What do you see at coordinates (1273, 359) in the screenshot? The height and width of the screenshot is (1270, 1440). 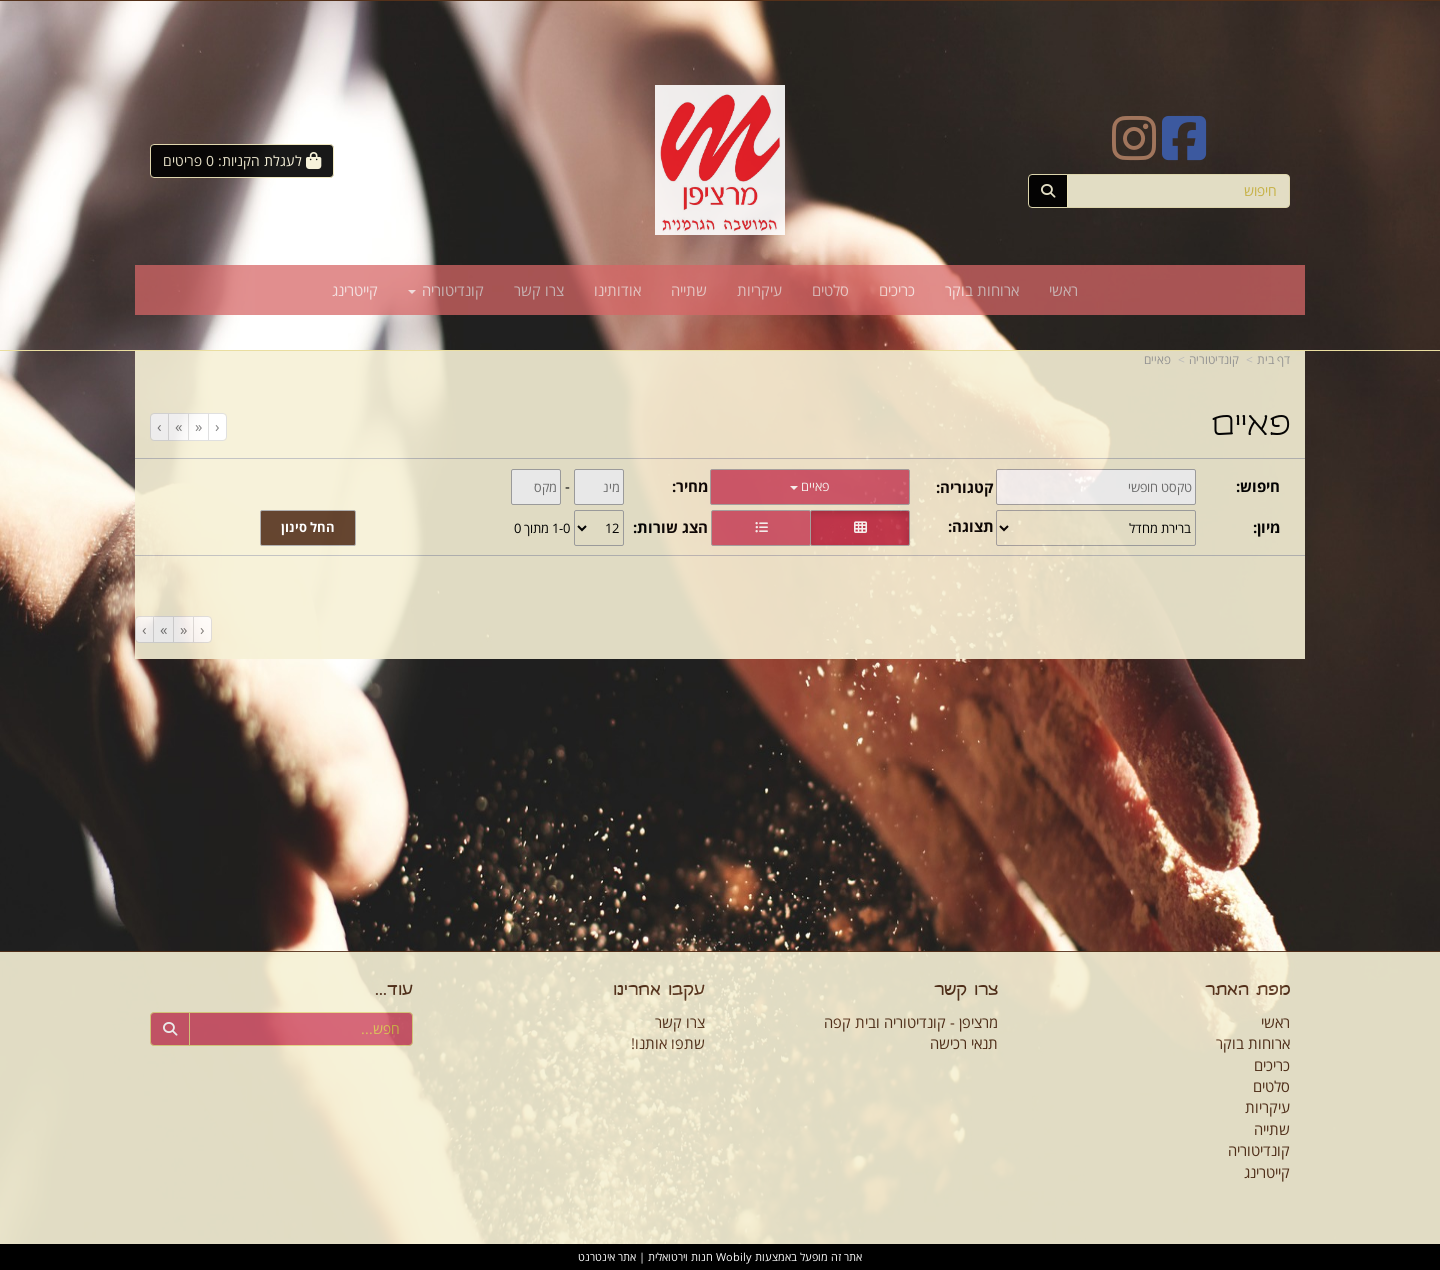 I see `דף בית` at bounding box center [1273, 359].